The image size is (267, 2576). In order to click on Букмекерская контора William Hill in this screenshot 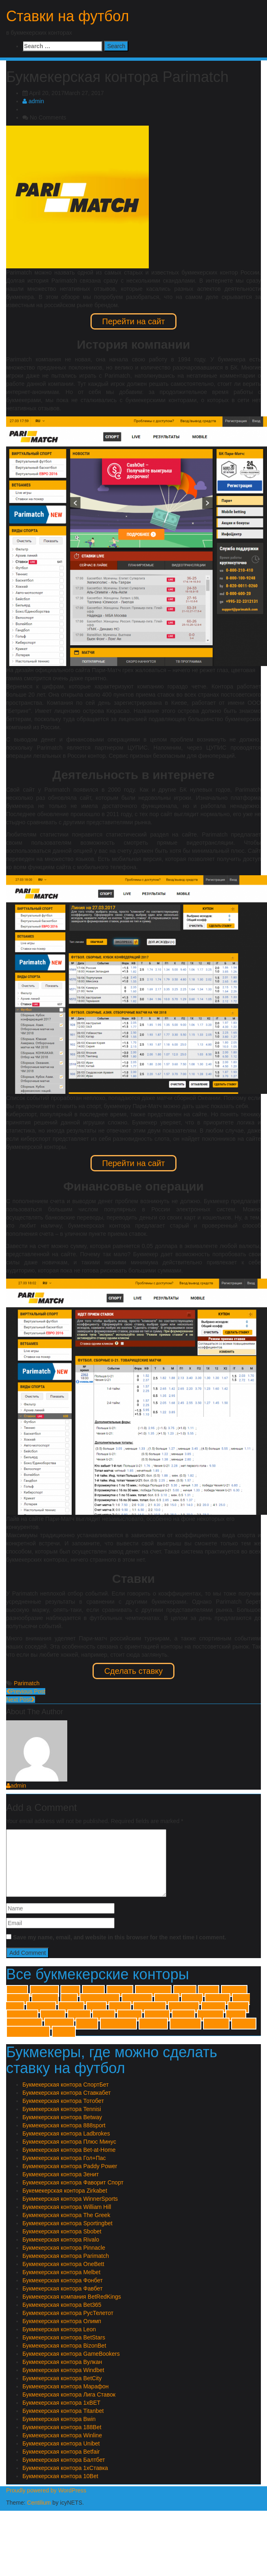, I will do `click(66, 2207)`.